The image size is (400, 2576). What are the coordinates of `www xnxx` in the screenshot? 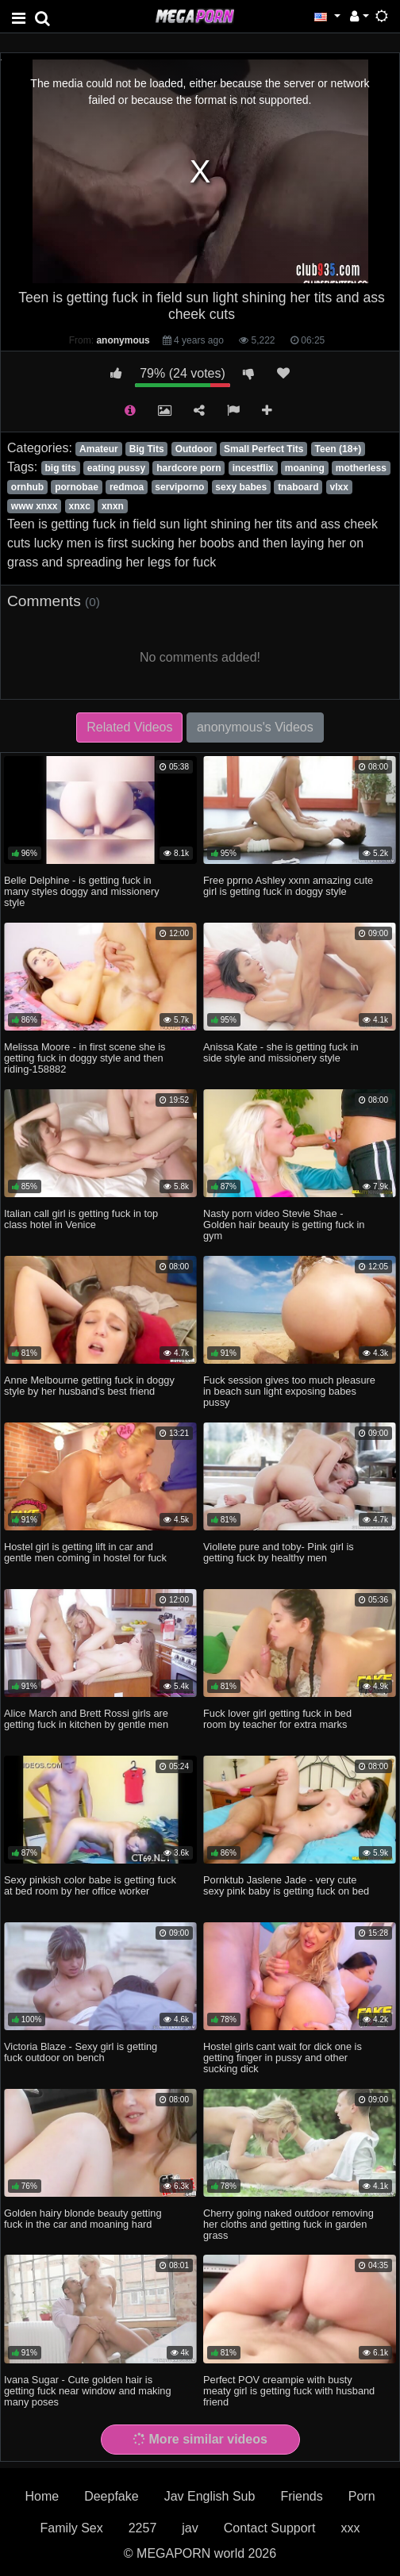 It's located at (34, 506).